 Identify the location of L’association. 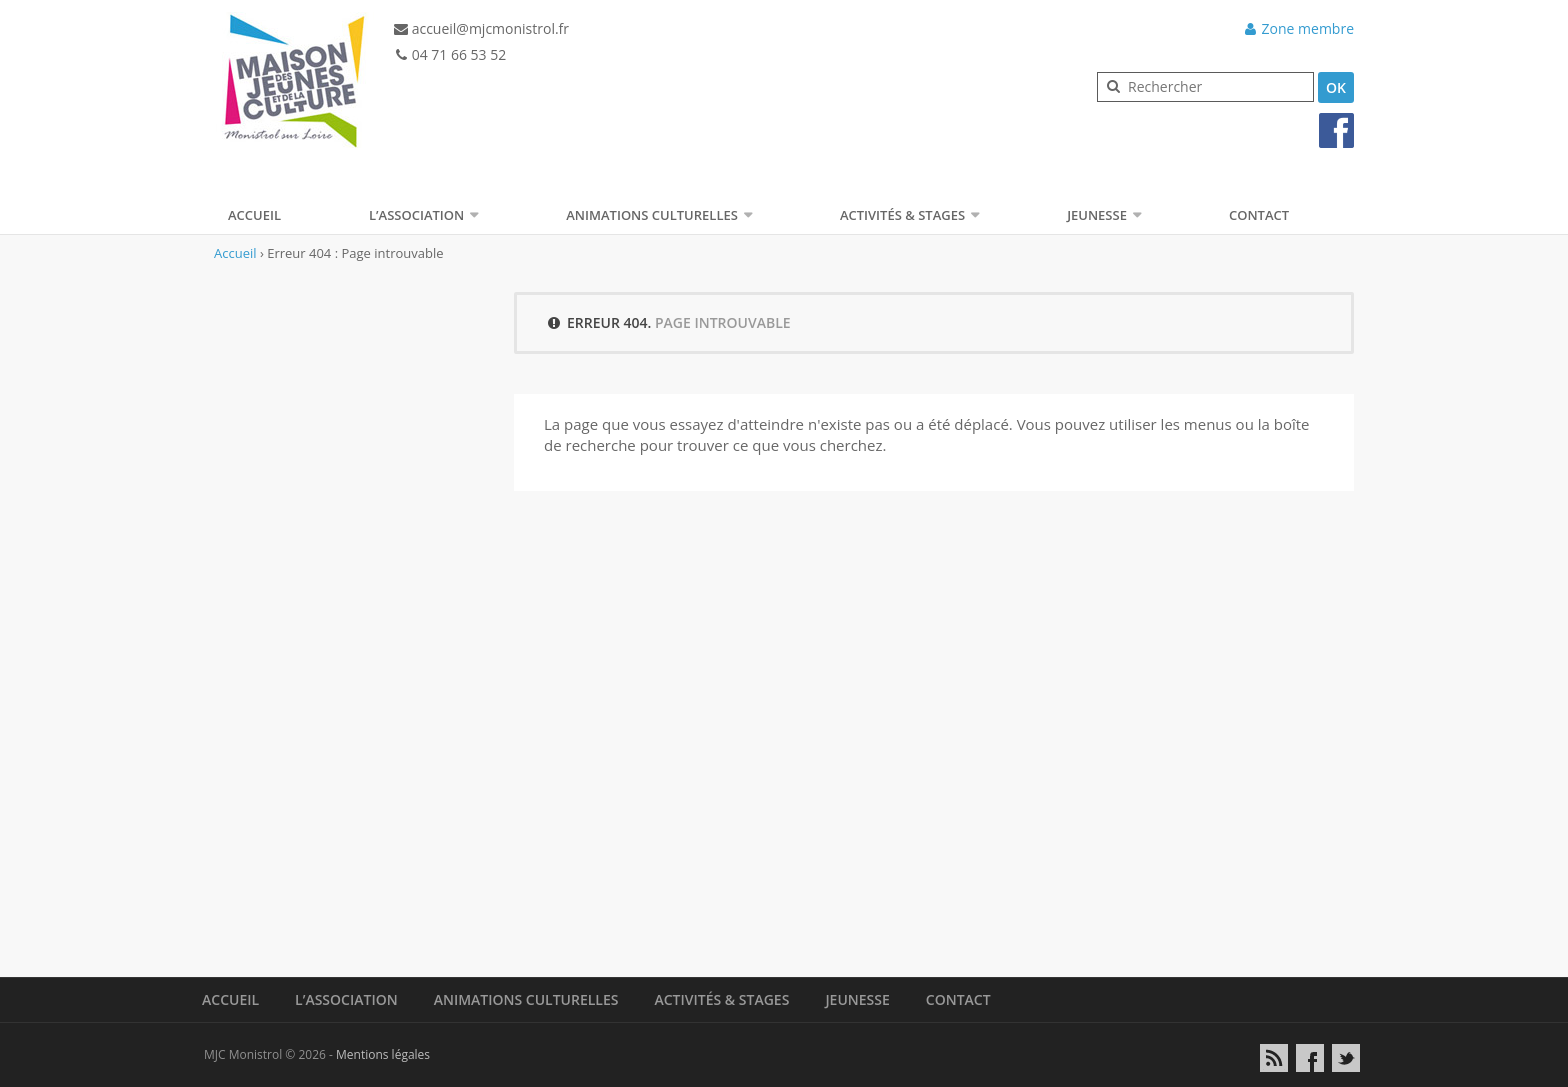
(416, 215).